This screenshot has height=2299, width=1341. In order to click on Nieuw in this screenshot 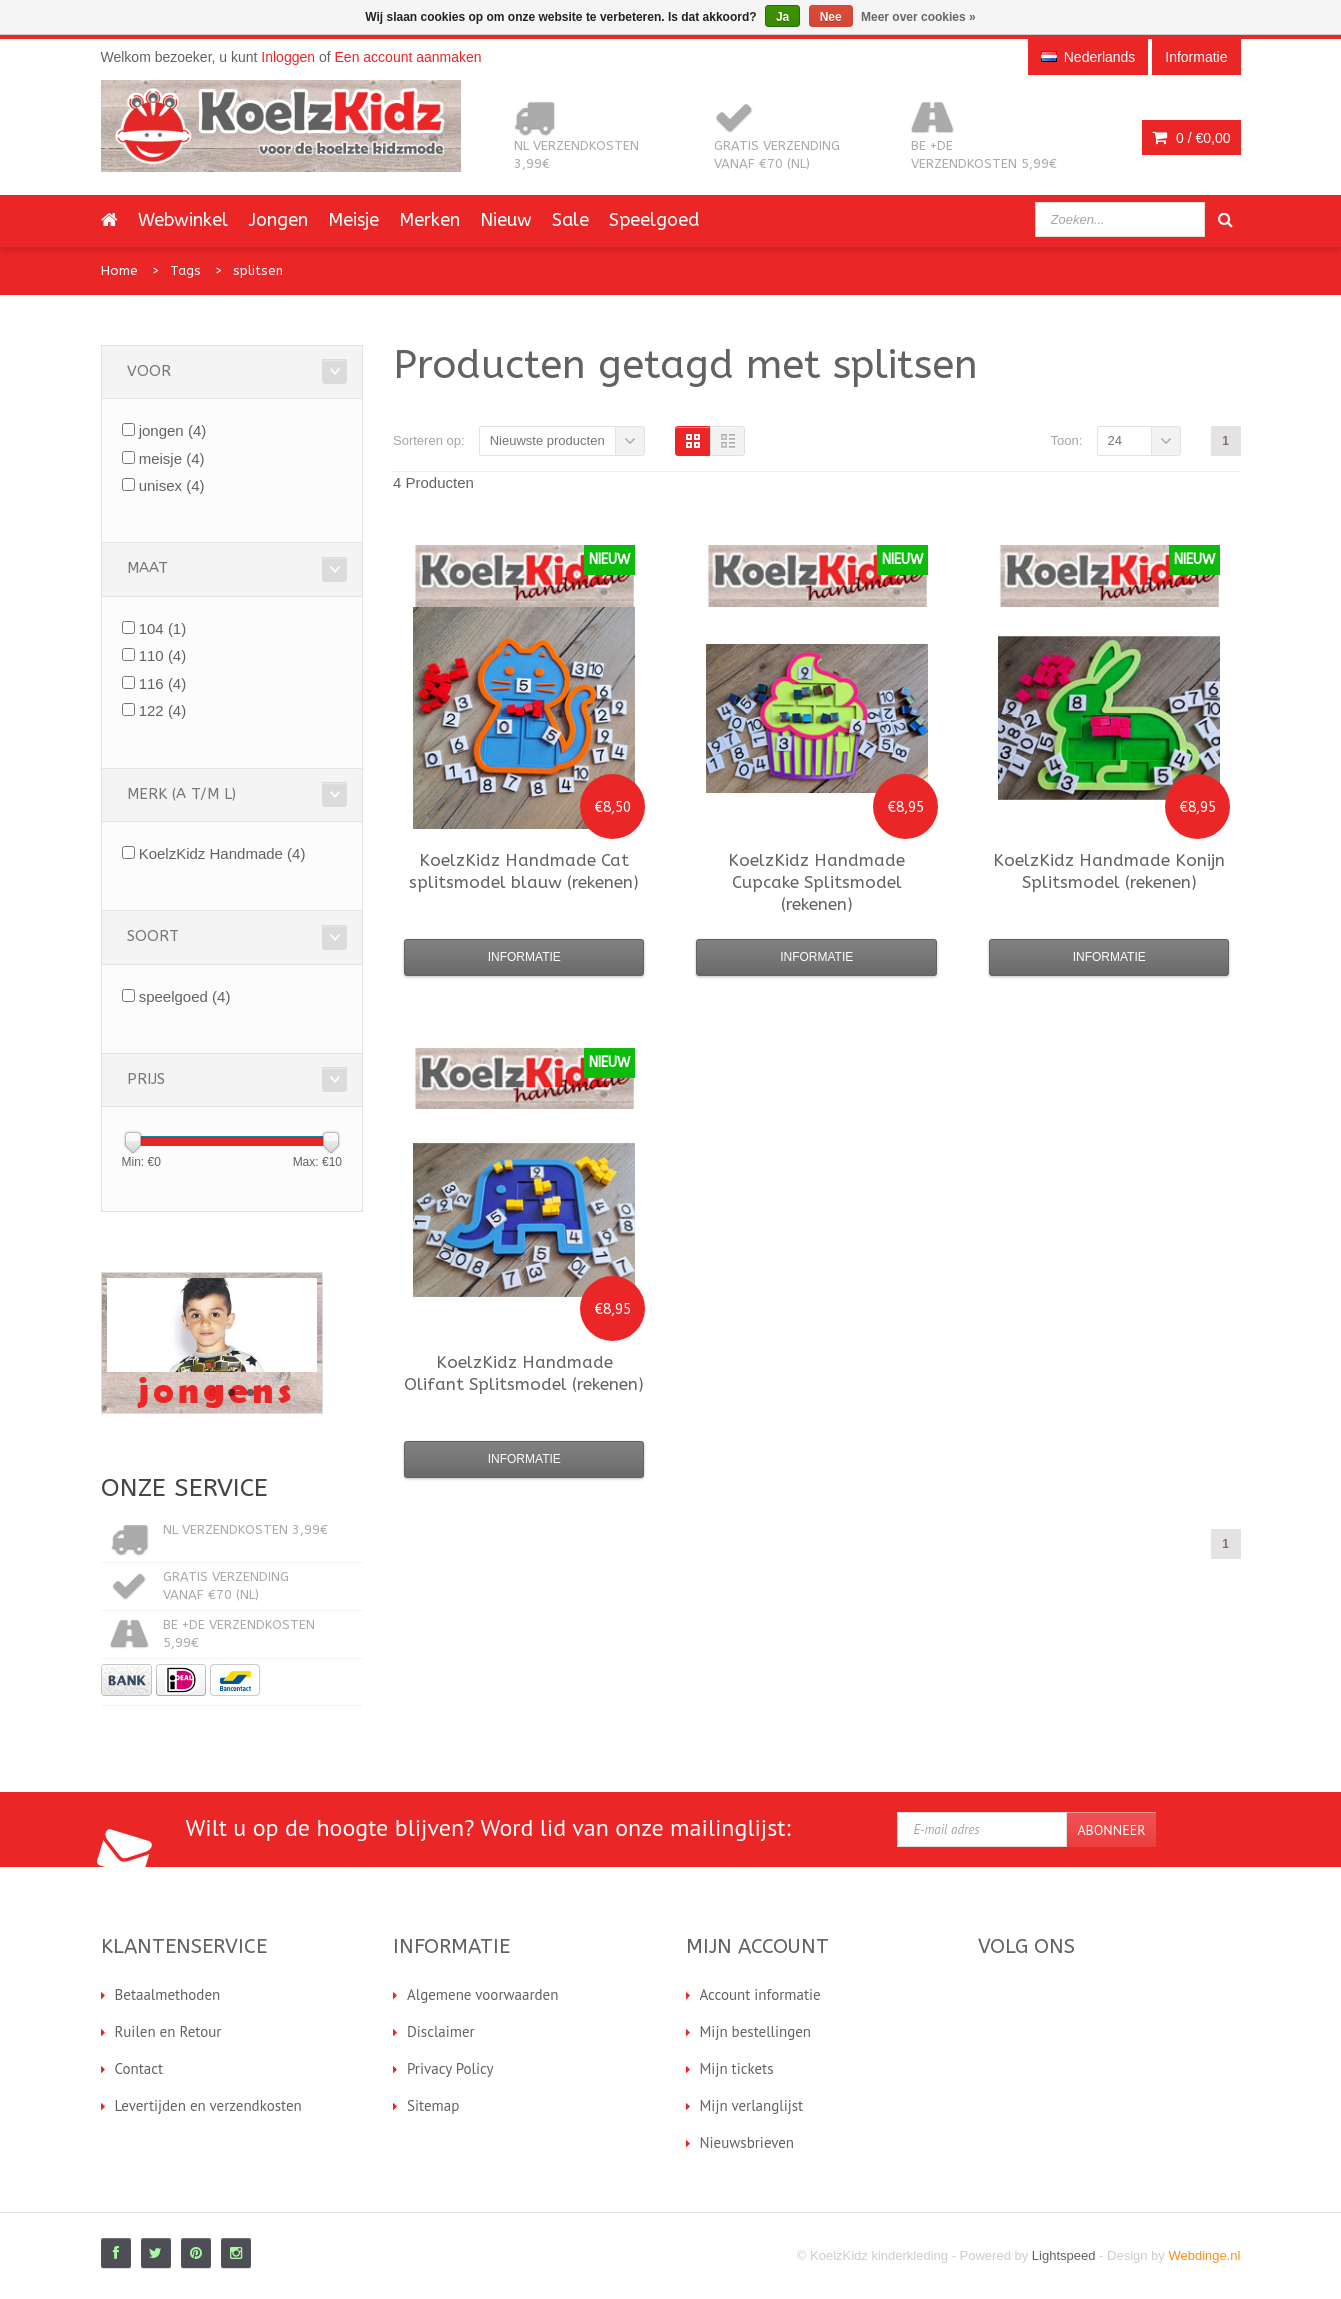, I will do `click(506, 220)`.